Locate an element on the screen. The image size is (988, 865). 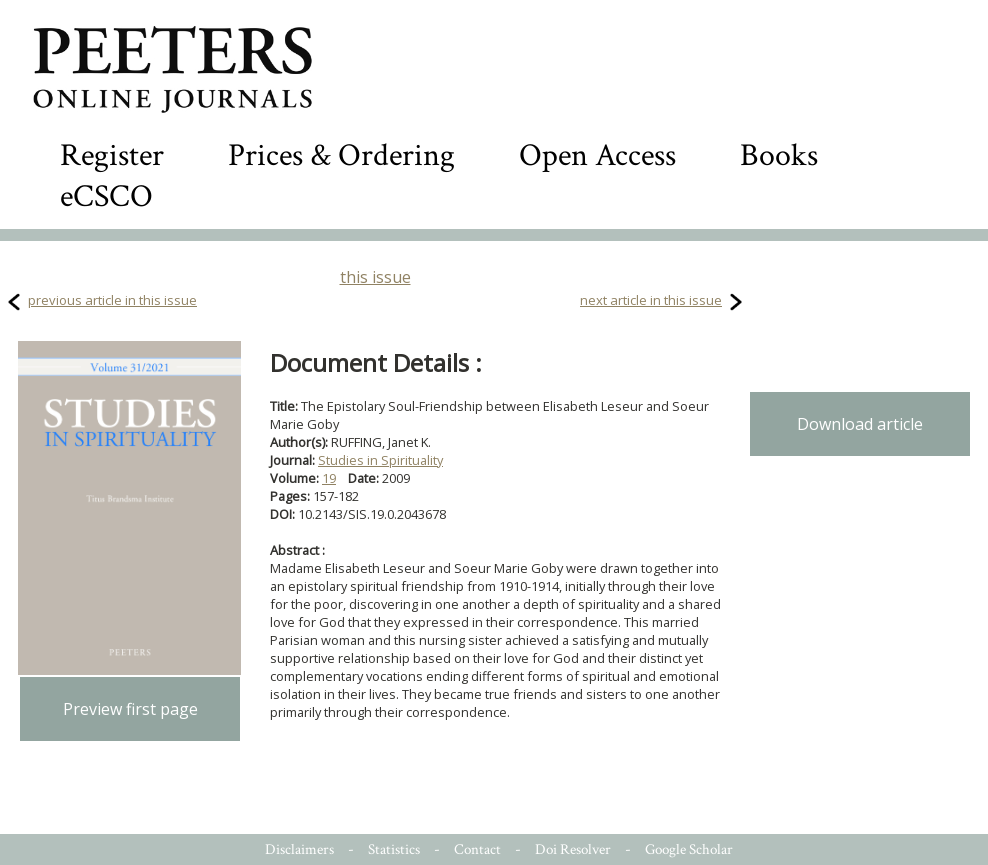
Download article is located at coordinates (860, 424).